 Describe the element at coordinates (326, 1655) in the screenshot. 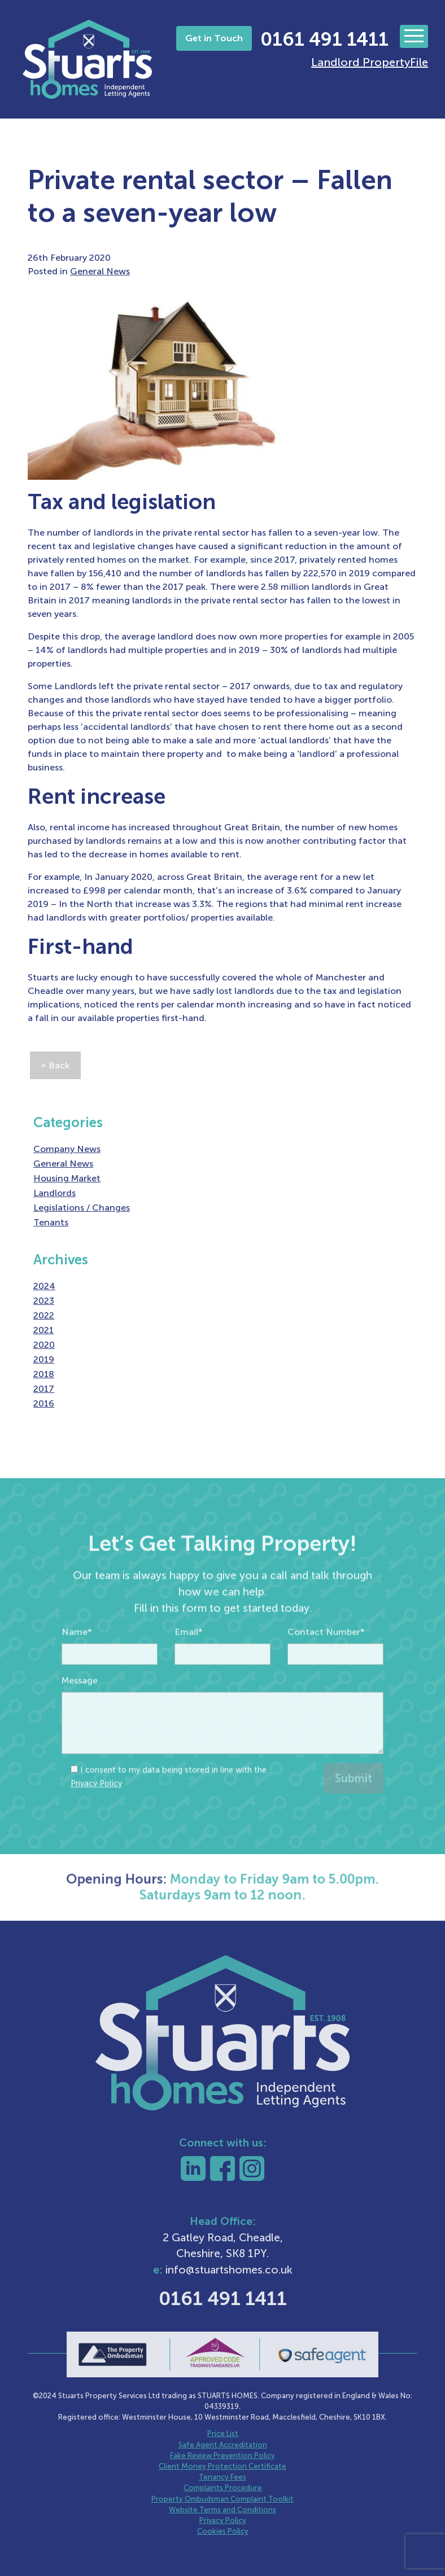

I see `Contact Number*` at that location.